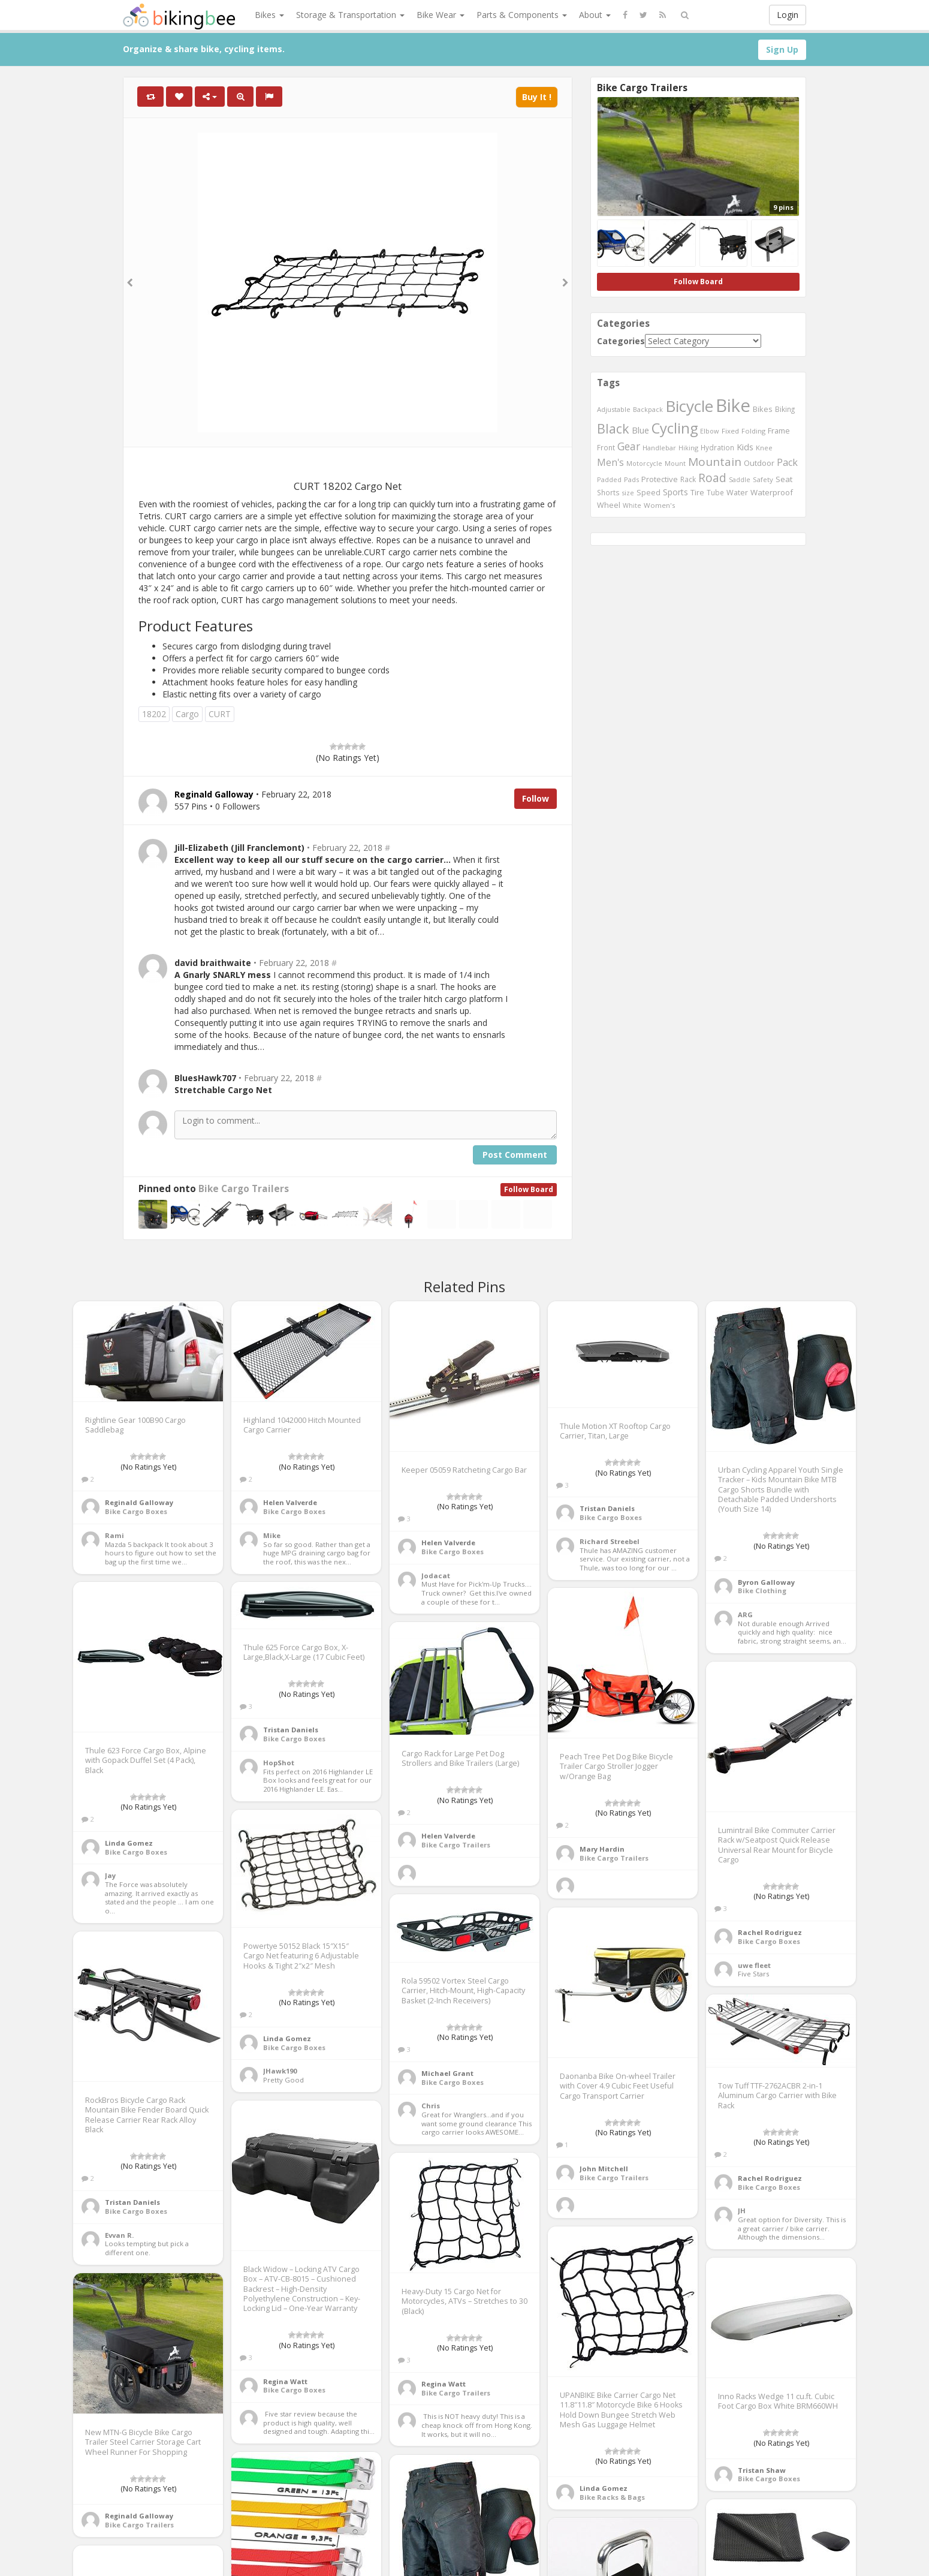 The width and height of the screenshot is (929, 2576). Describe the element at coordinates (220, 714) in the screenshot. I see `CURT` at that location.